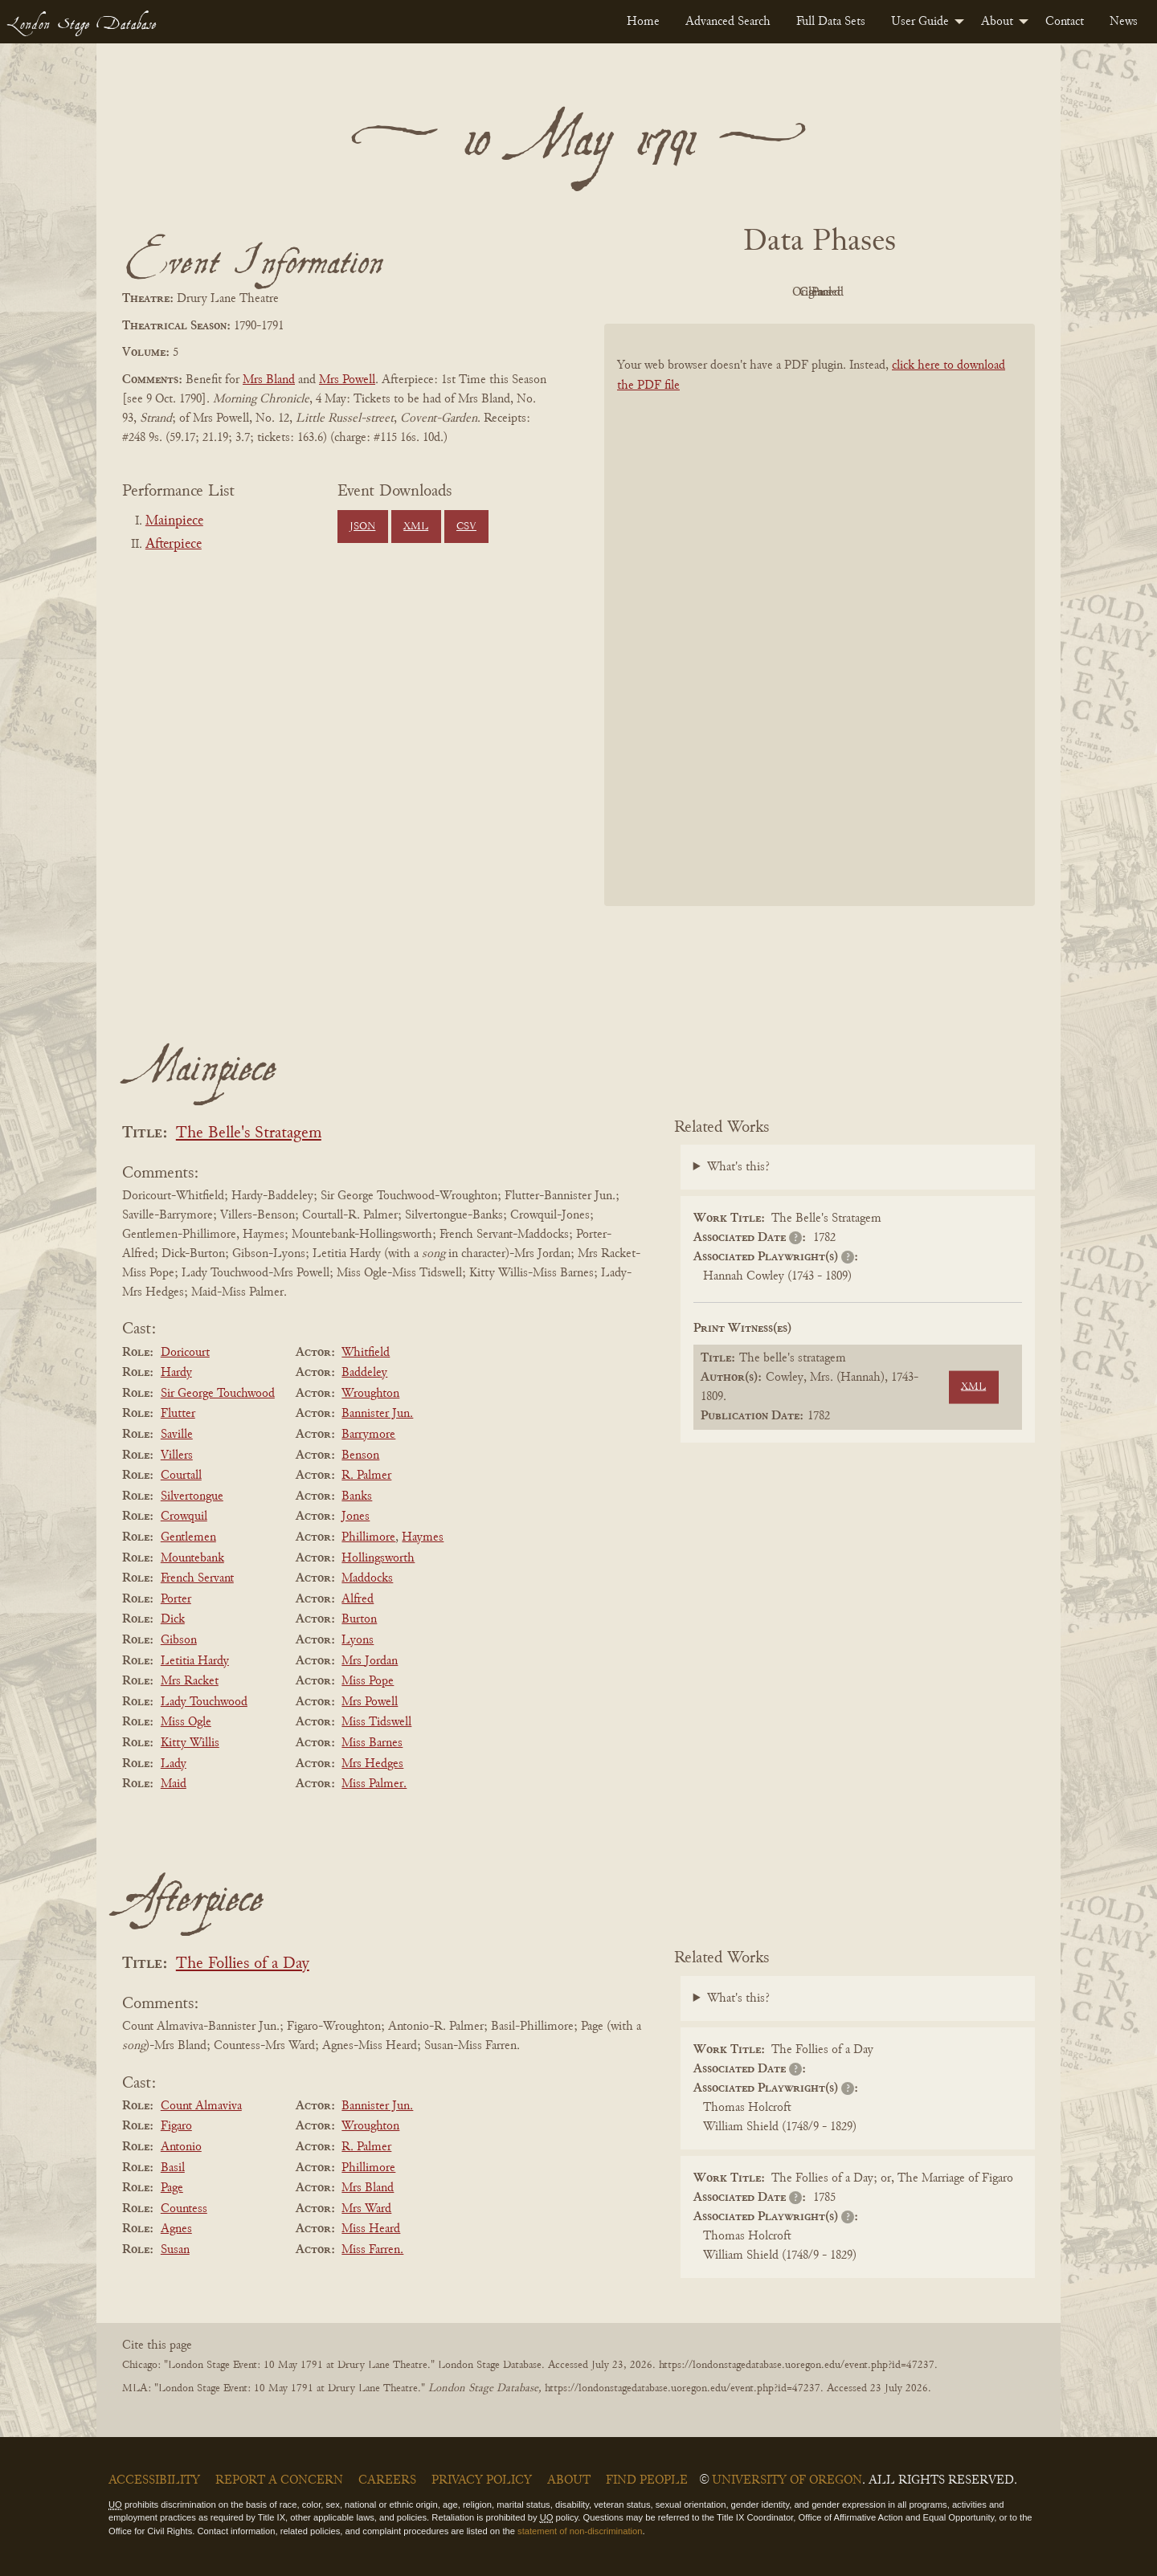  What do you see at coordinates (242, 1964) in the screenshot?
I see `The Follies of a Day` at bounding box center [242, 1964].